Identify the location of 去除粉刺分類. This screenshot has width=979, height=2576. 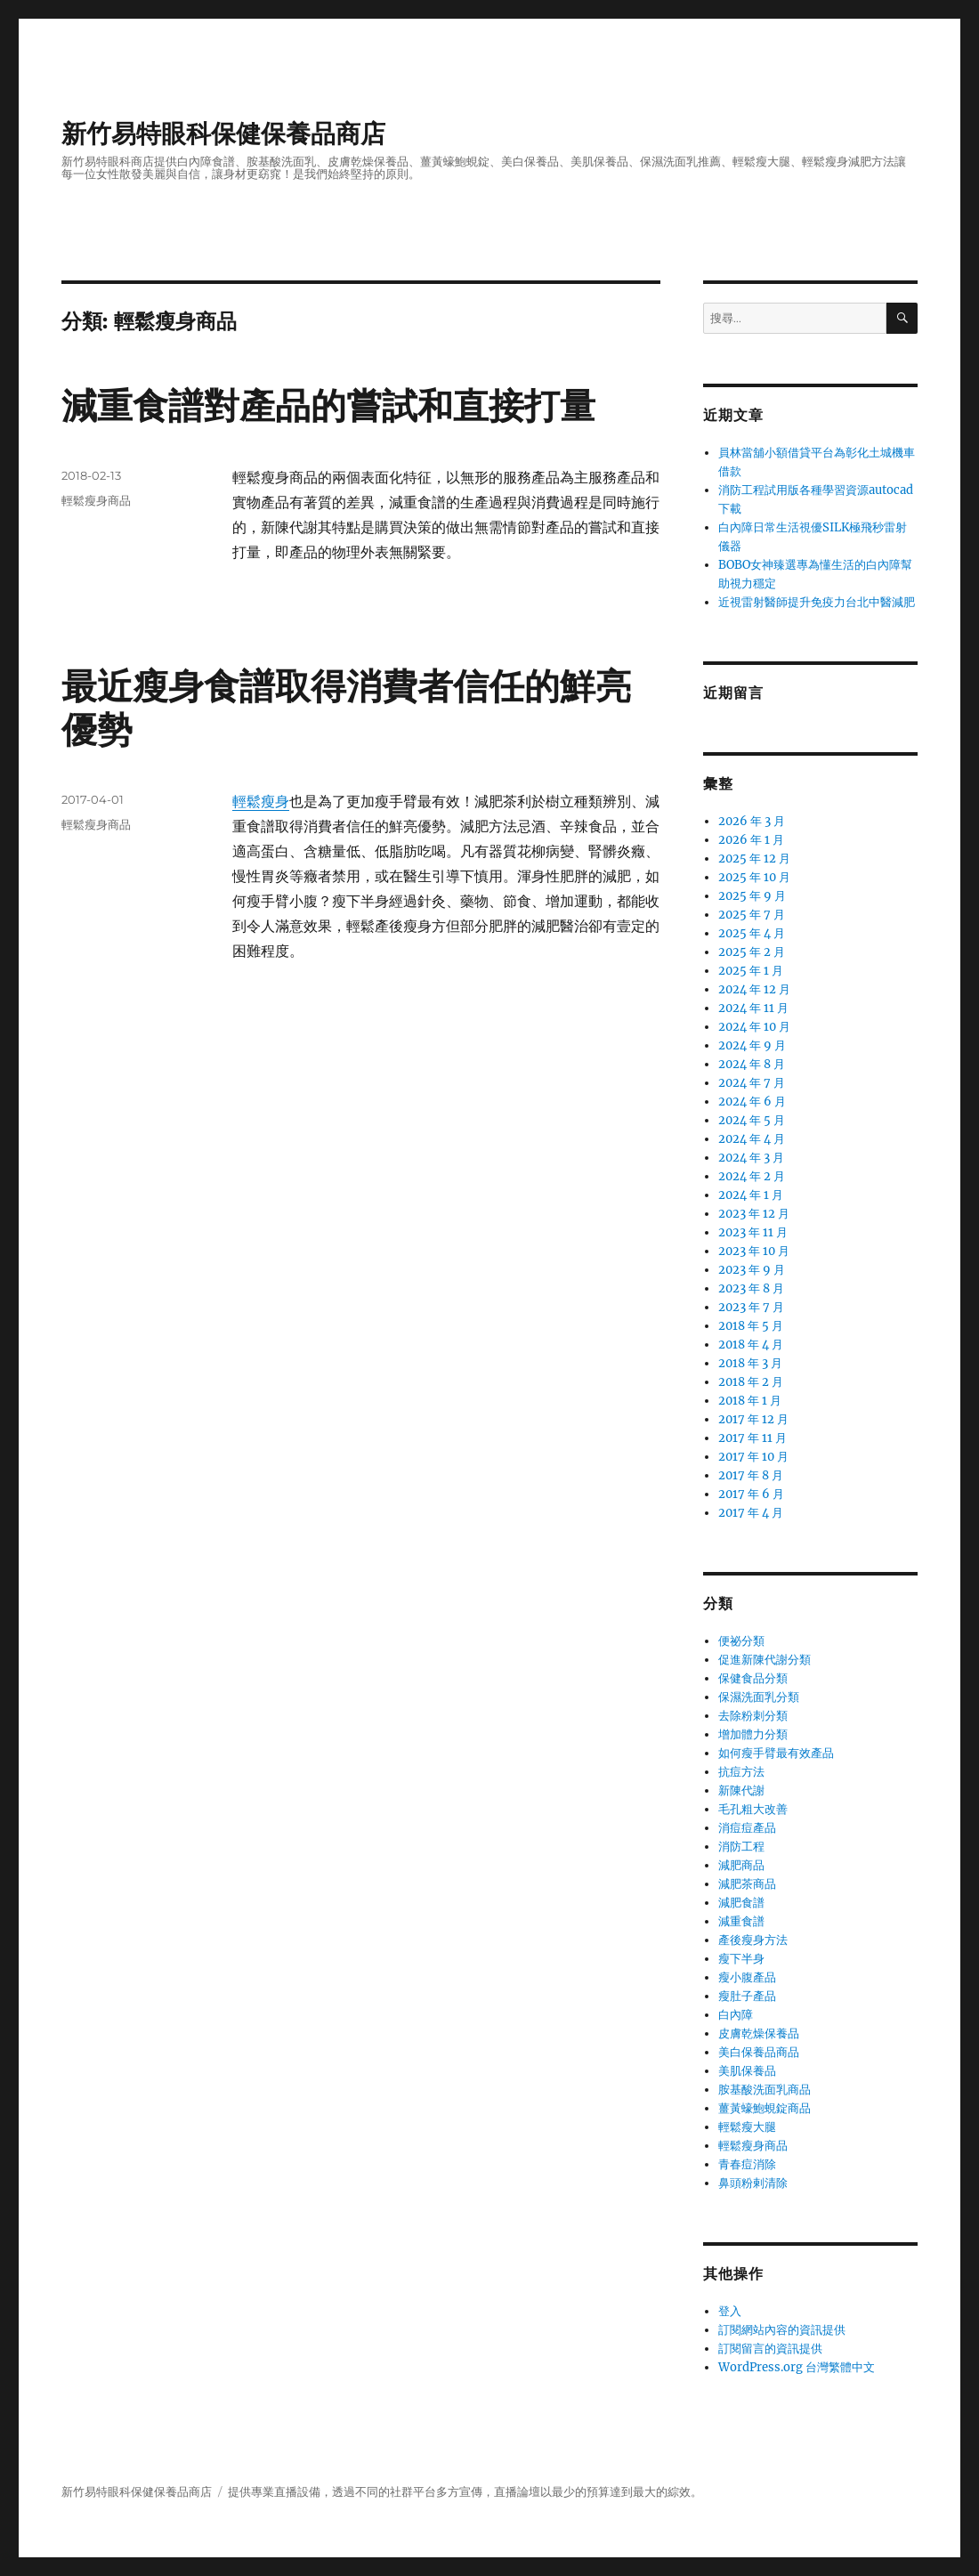
(753, 1715).